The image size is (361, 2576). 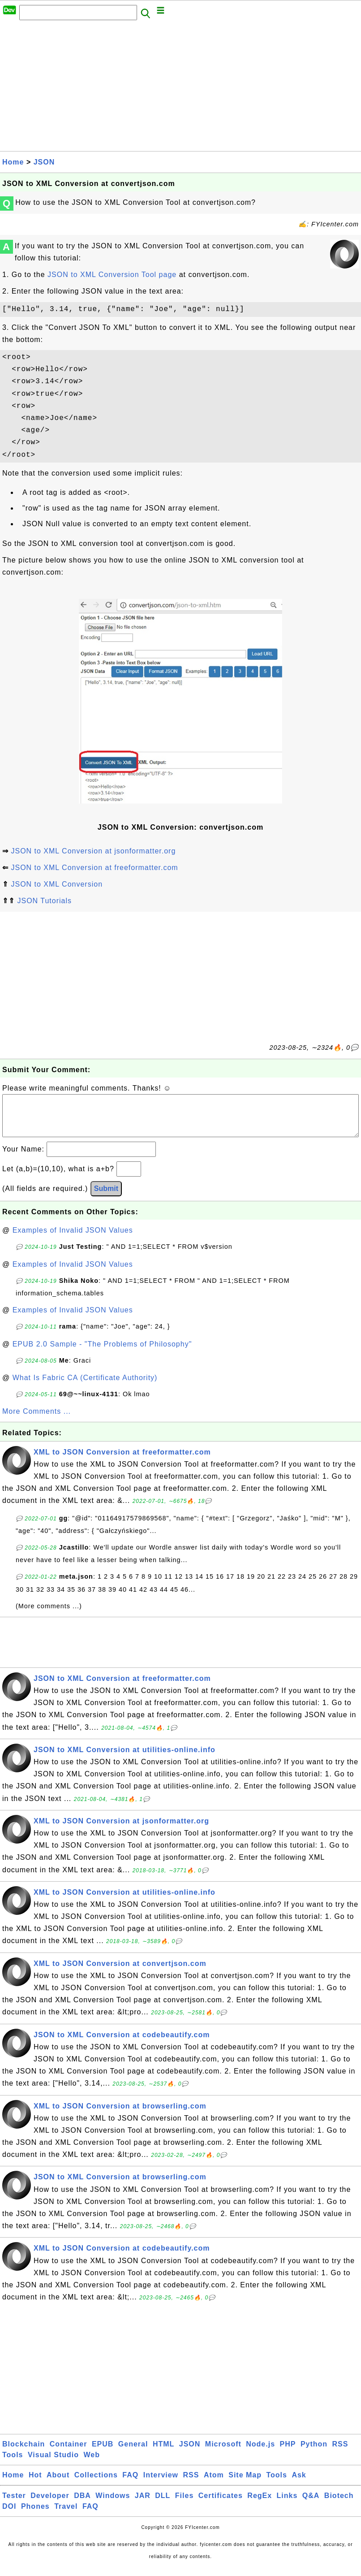 What do you see at coordinates (68, 2453) in the screenshot?
I see `Container` at bounding box center [68, 2453].